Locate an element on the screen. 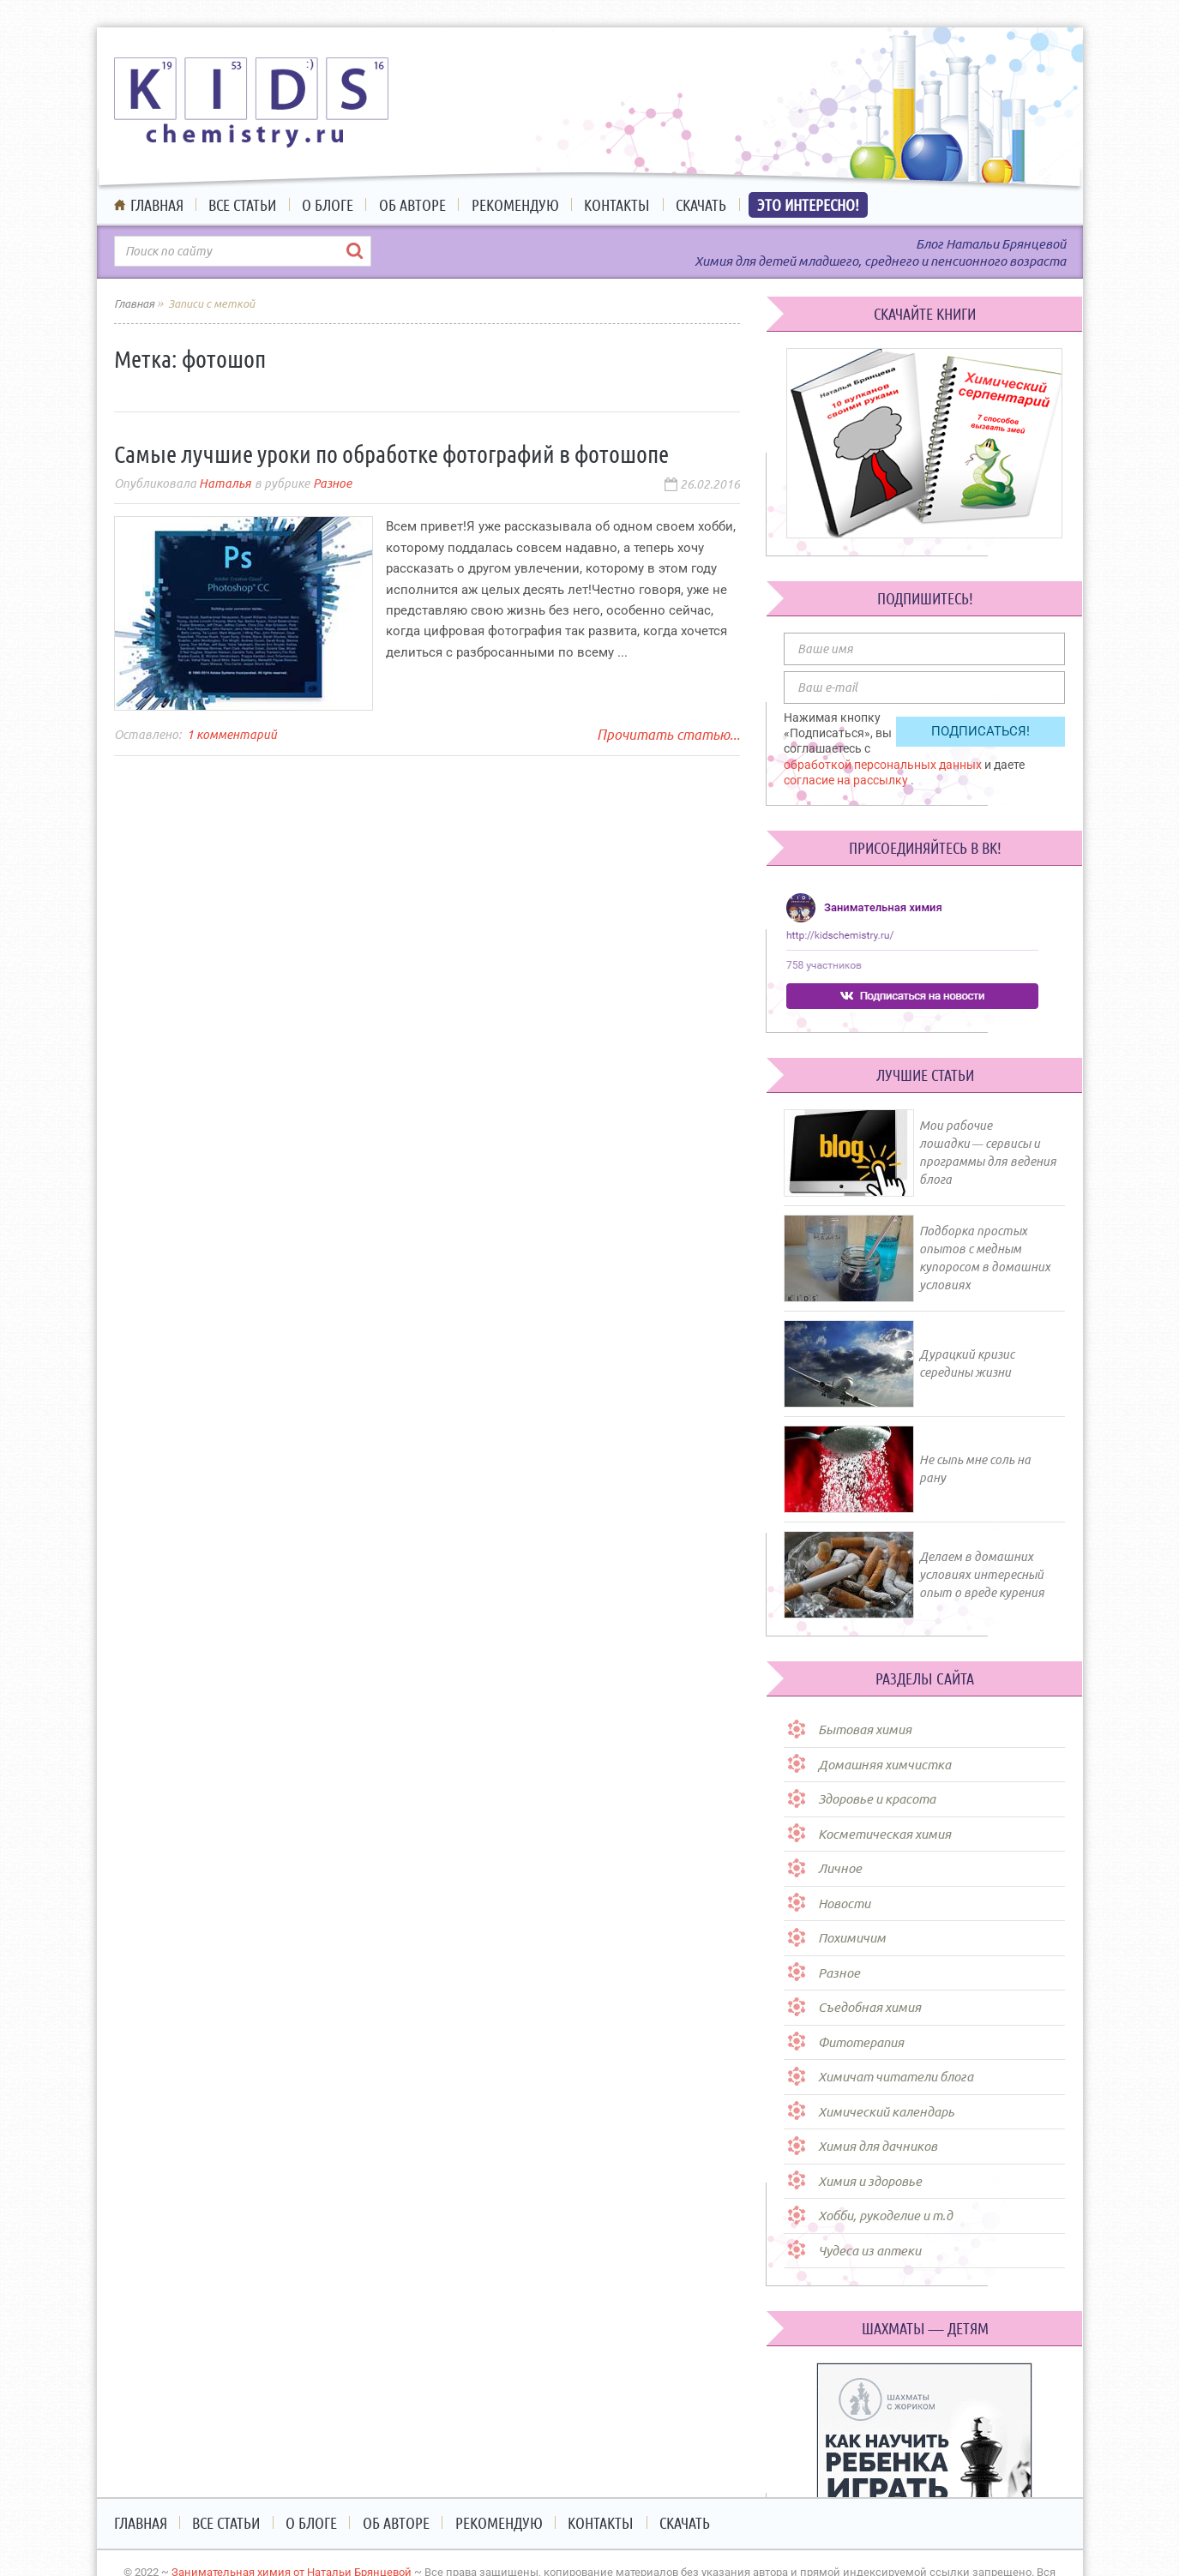 Image resolution: width=1179 pixels, height=2576 pixels. Домашняя химчистка is located at coordinates (884, 1764).